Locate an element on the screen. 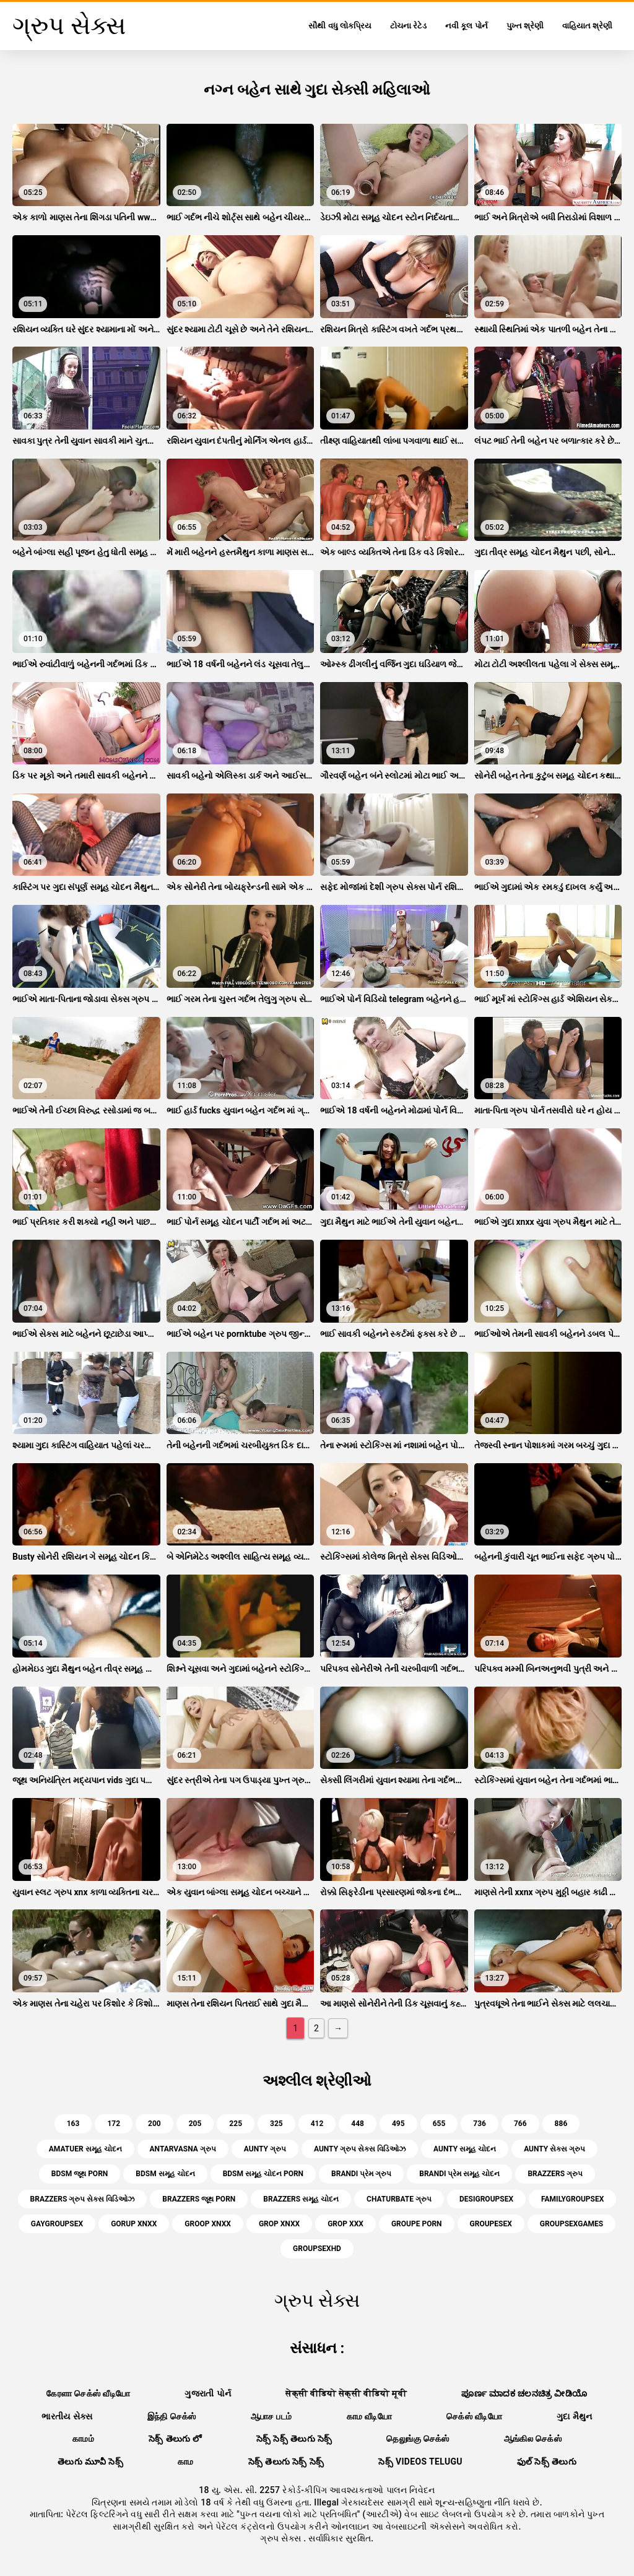 The width and height of the screenshot is (634, 2576). aunty ગ્રુપ is located at coordinates (265, 2149).